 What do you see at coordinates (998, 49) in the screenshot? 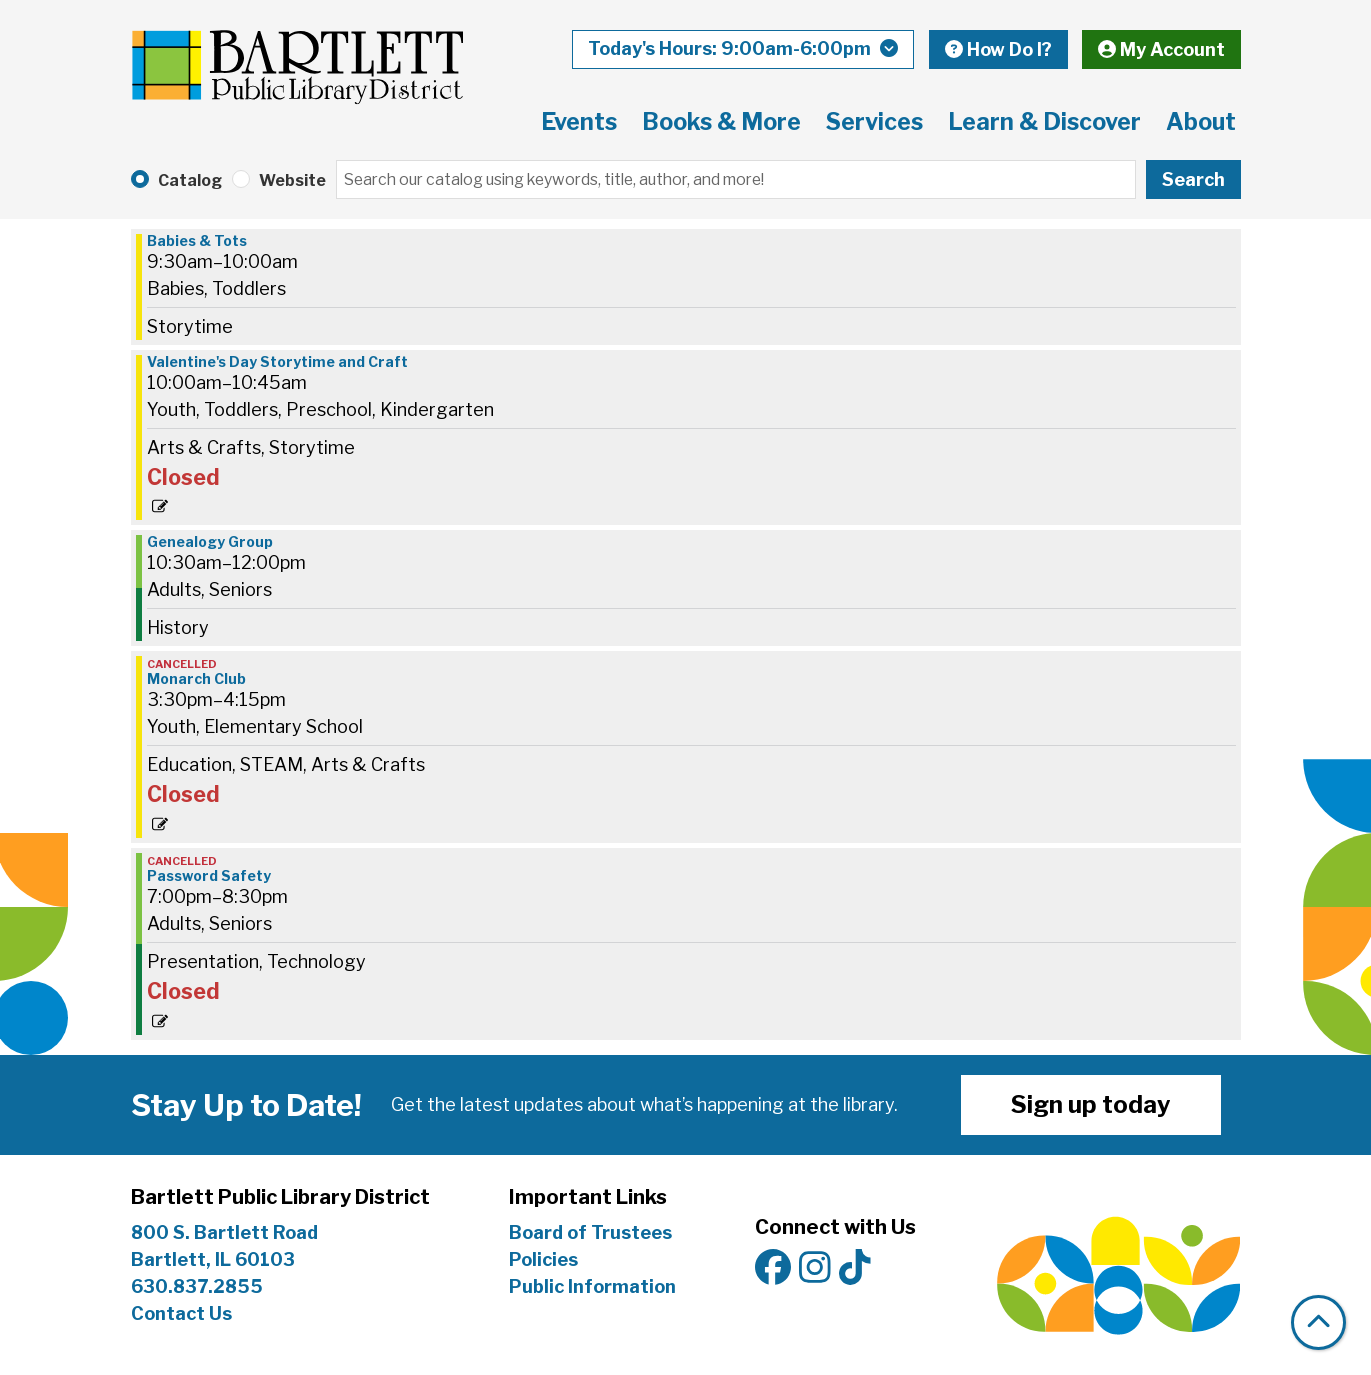
I see `How Do I?` at bounding box center [998, 49].